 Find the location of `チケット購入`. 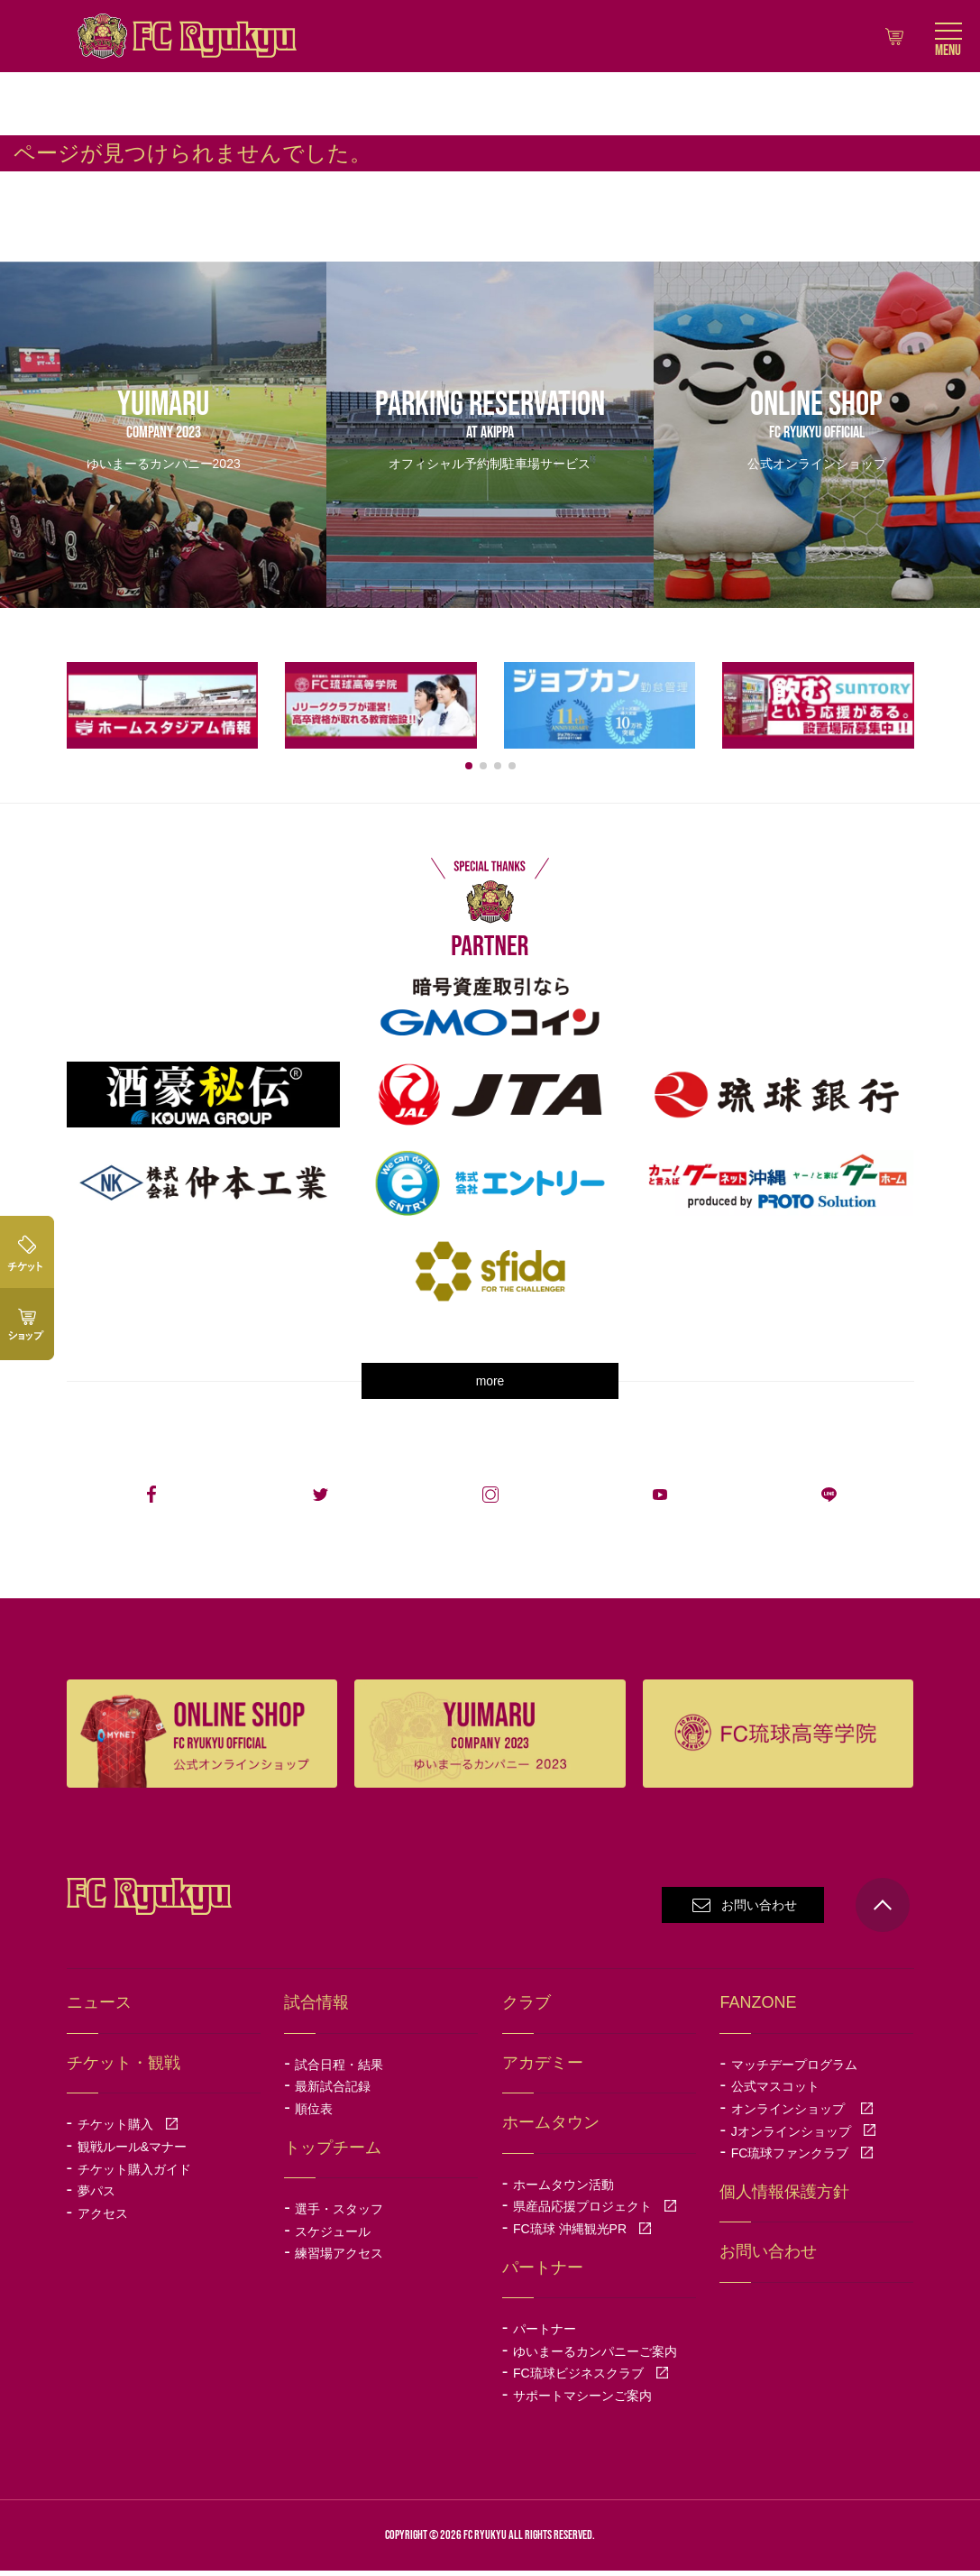

チケット購入 is located at coordinates (128, 2130).